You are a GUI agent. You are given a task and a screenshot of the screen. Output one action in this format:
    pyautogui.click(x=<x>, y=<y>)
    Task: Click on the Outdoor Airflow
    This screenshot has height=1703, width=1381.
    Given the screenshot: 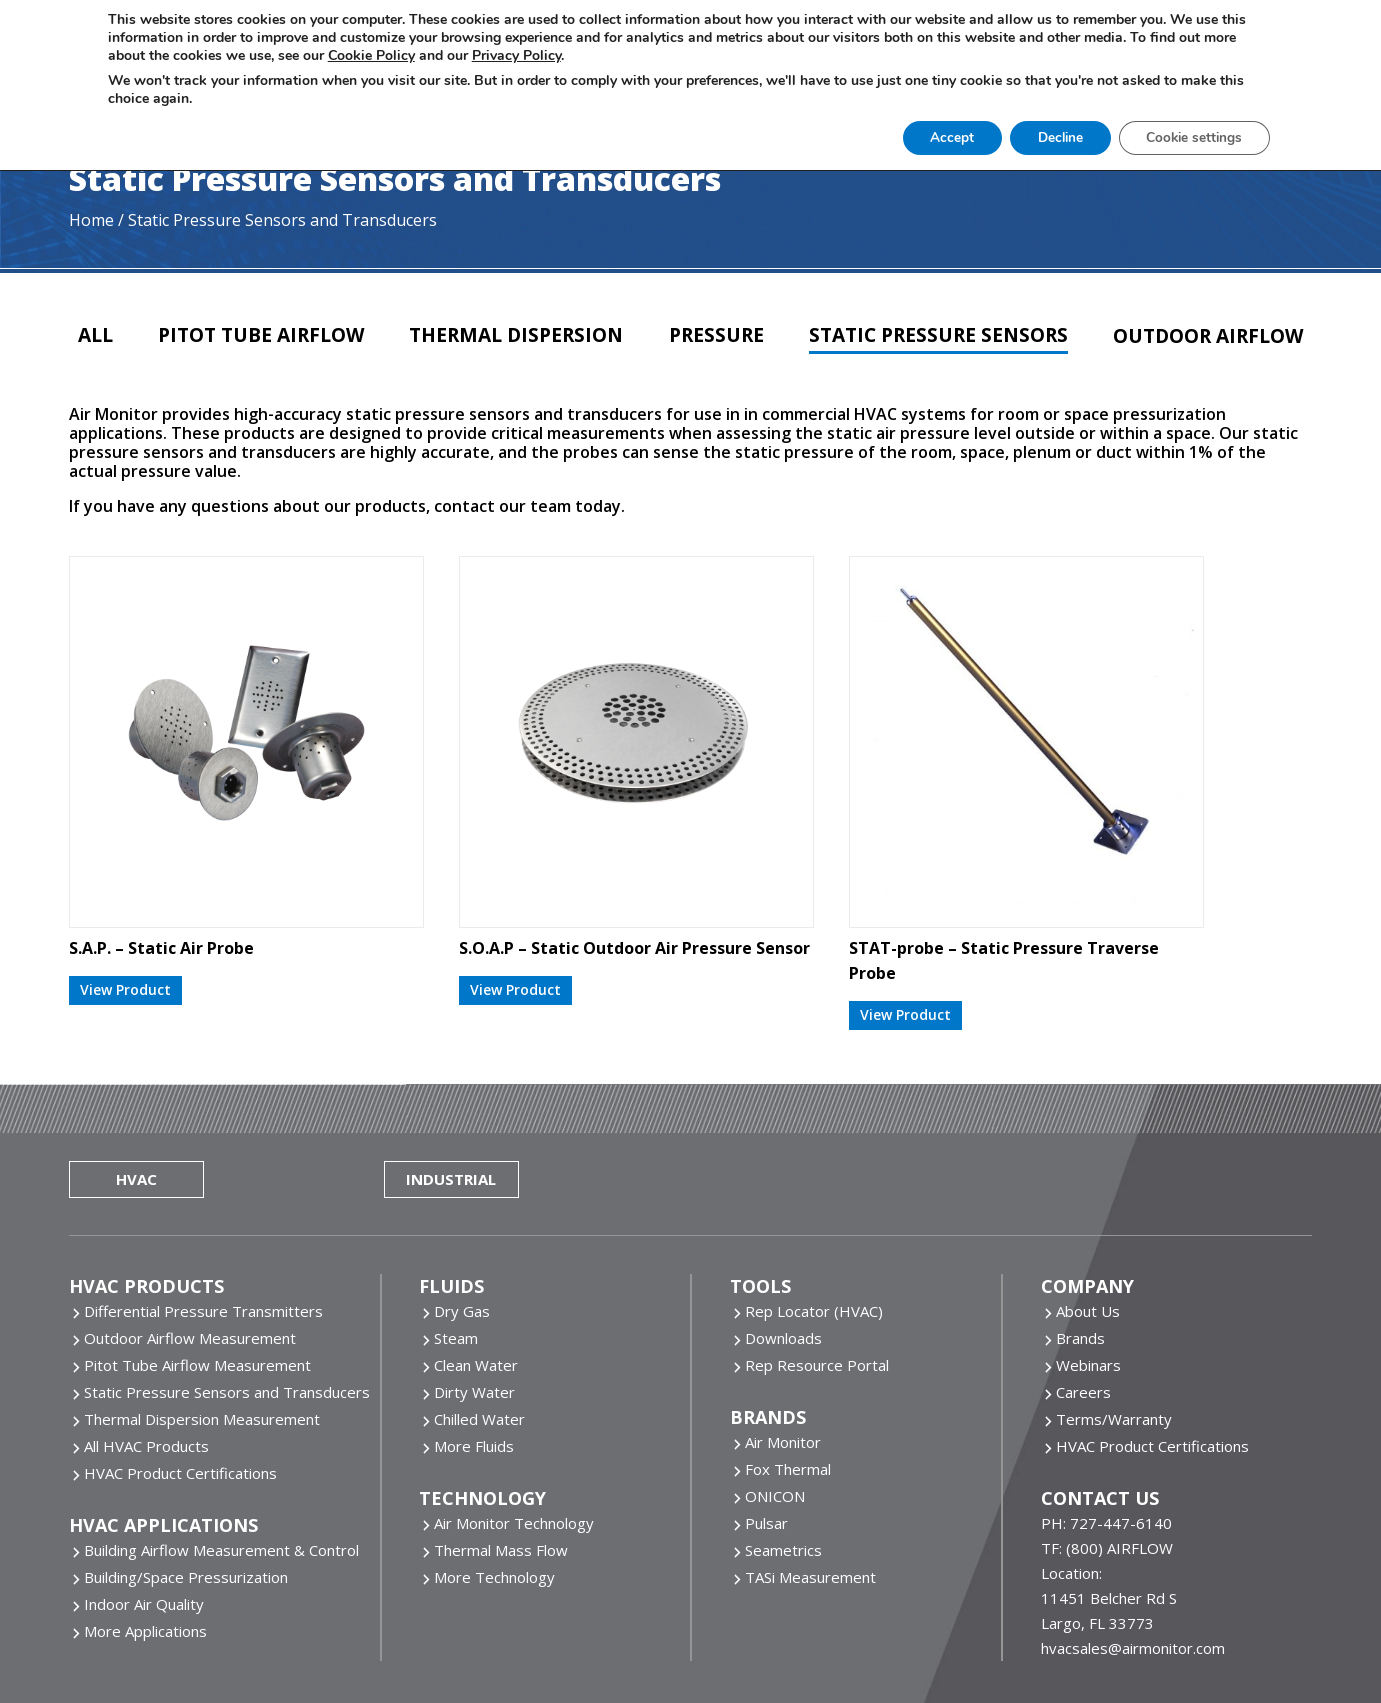 What is the action you would take?
    pyautogui.click(x=1200, y=327)
    